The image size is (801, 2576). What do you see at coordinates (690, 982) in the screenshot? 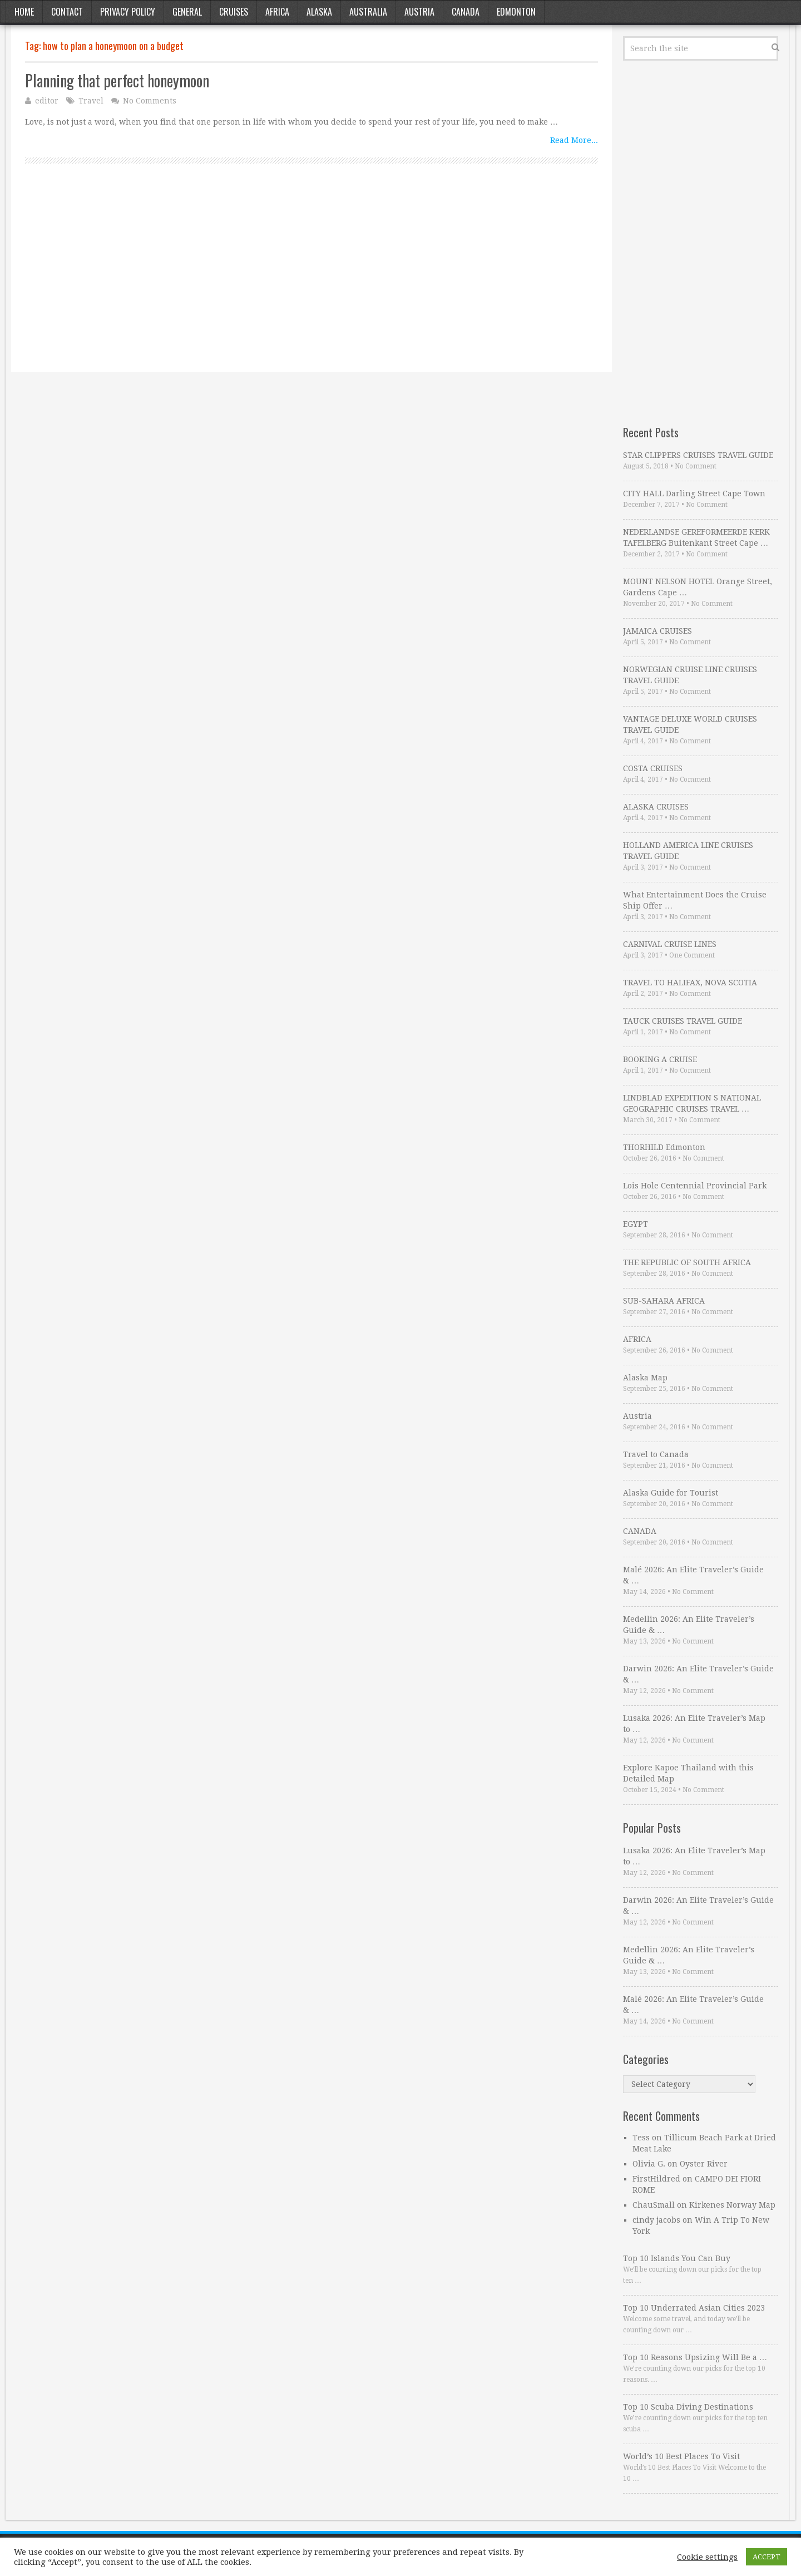
I see `TRAVEL TO HALIFAX, NOVA SCOTIA` at bounding box center [690, 982].